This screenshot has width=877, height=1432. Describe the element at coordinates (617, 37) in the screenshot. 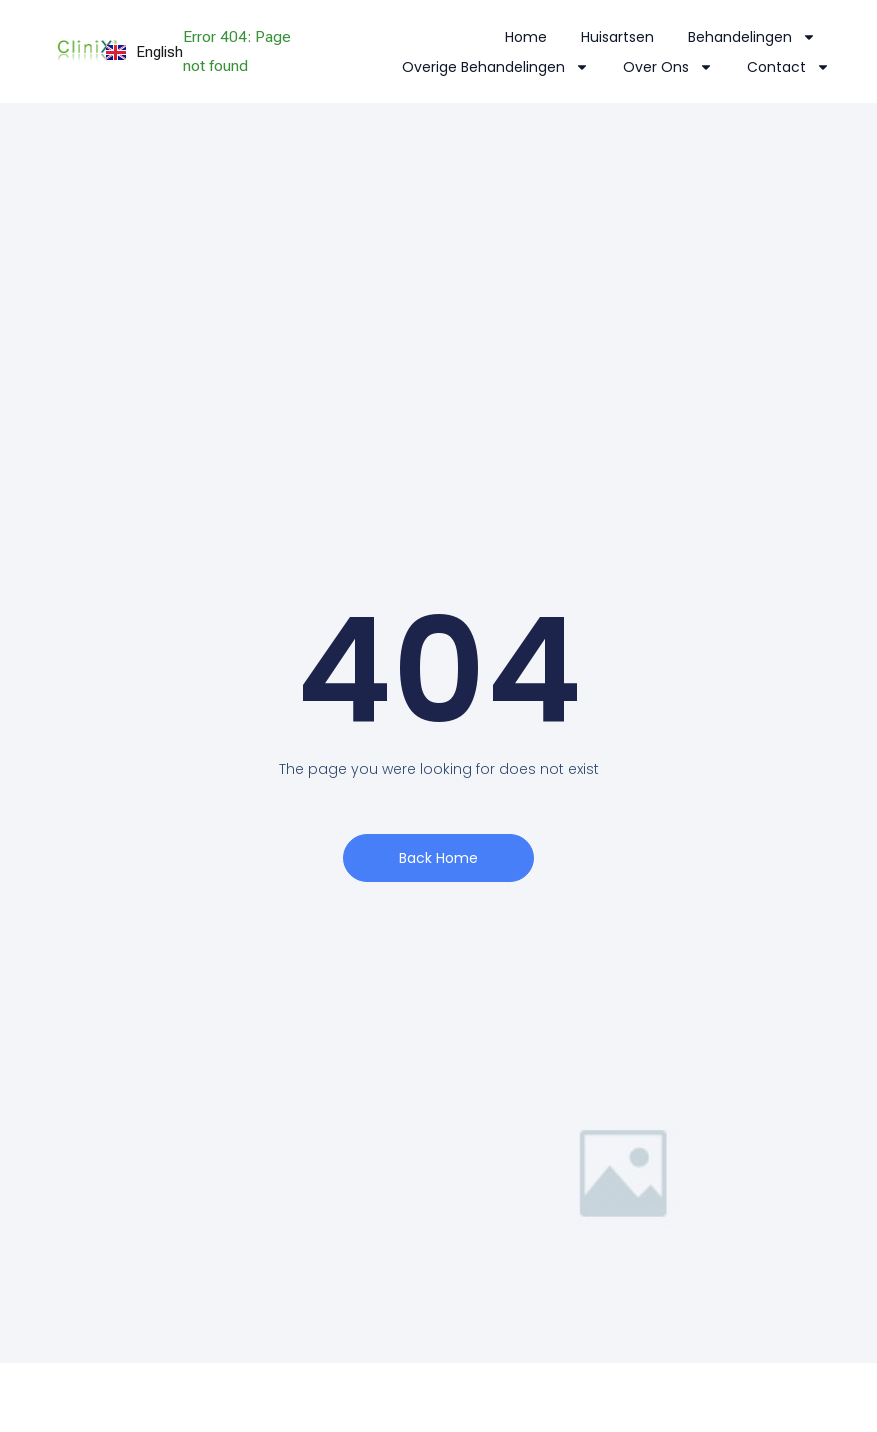

I see `Huisartsen` at that location.